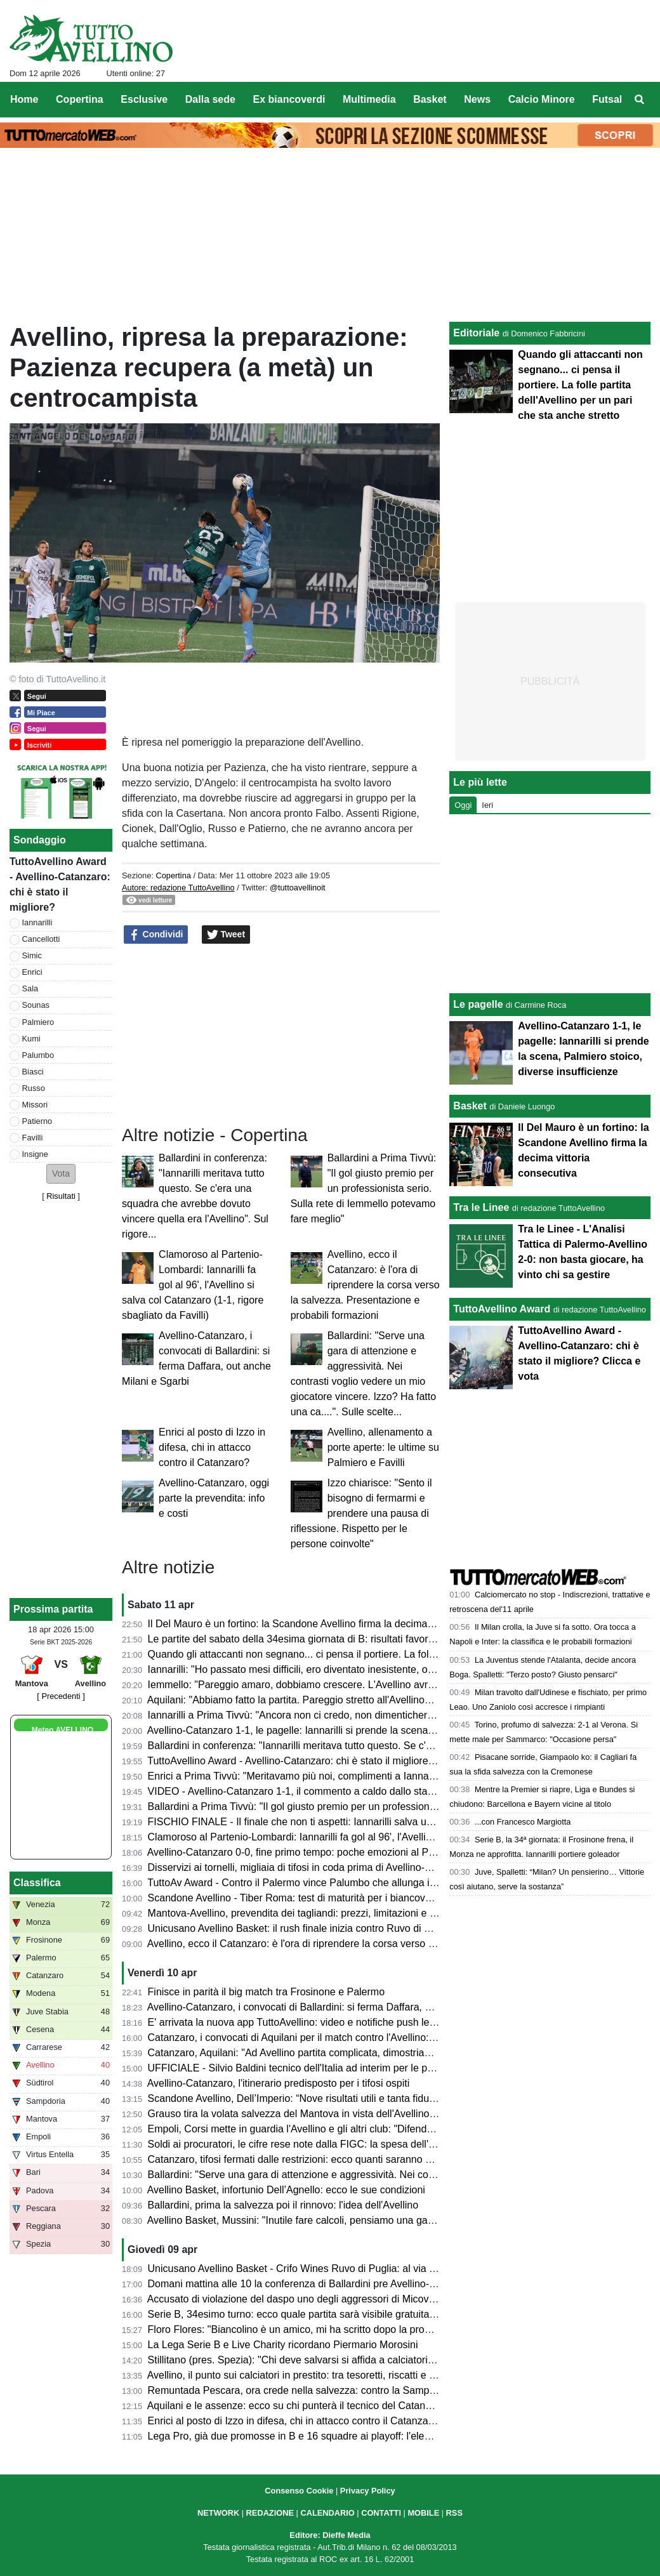  What do you see at coordinates (478, 1004) in the screenshot?
I see `Le pagelle` at bounding box center [478, 1004].